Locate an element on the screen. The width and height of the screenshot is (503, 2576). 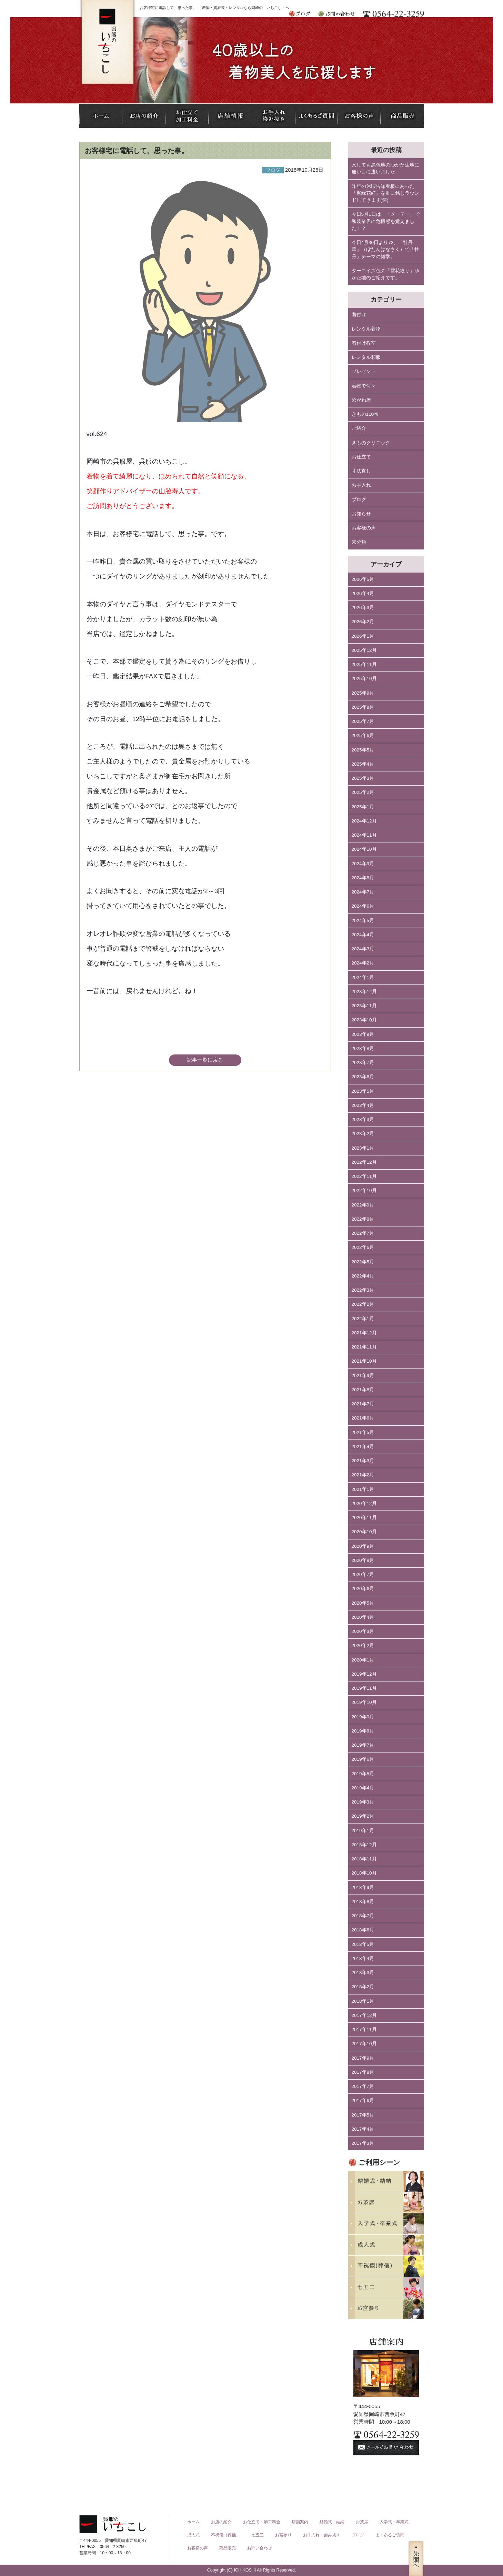
きものクリニック is located at coordinates (371, 442).